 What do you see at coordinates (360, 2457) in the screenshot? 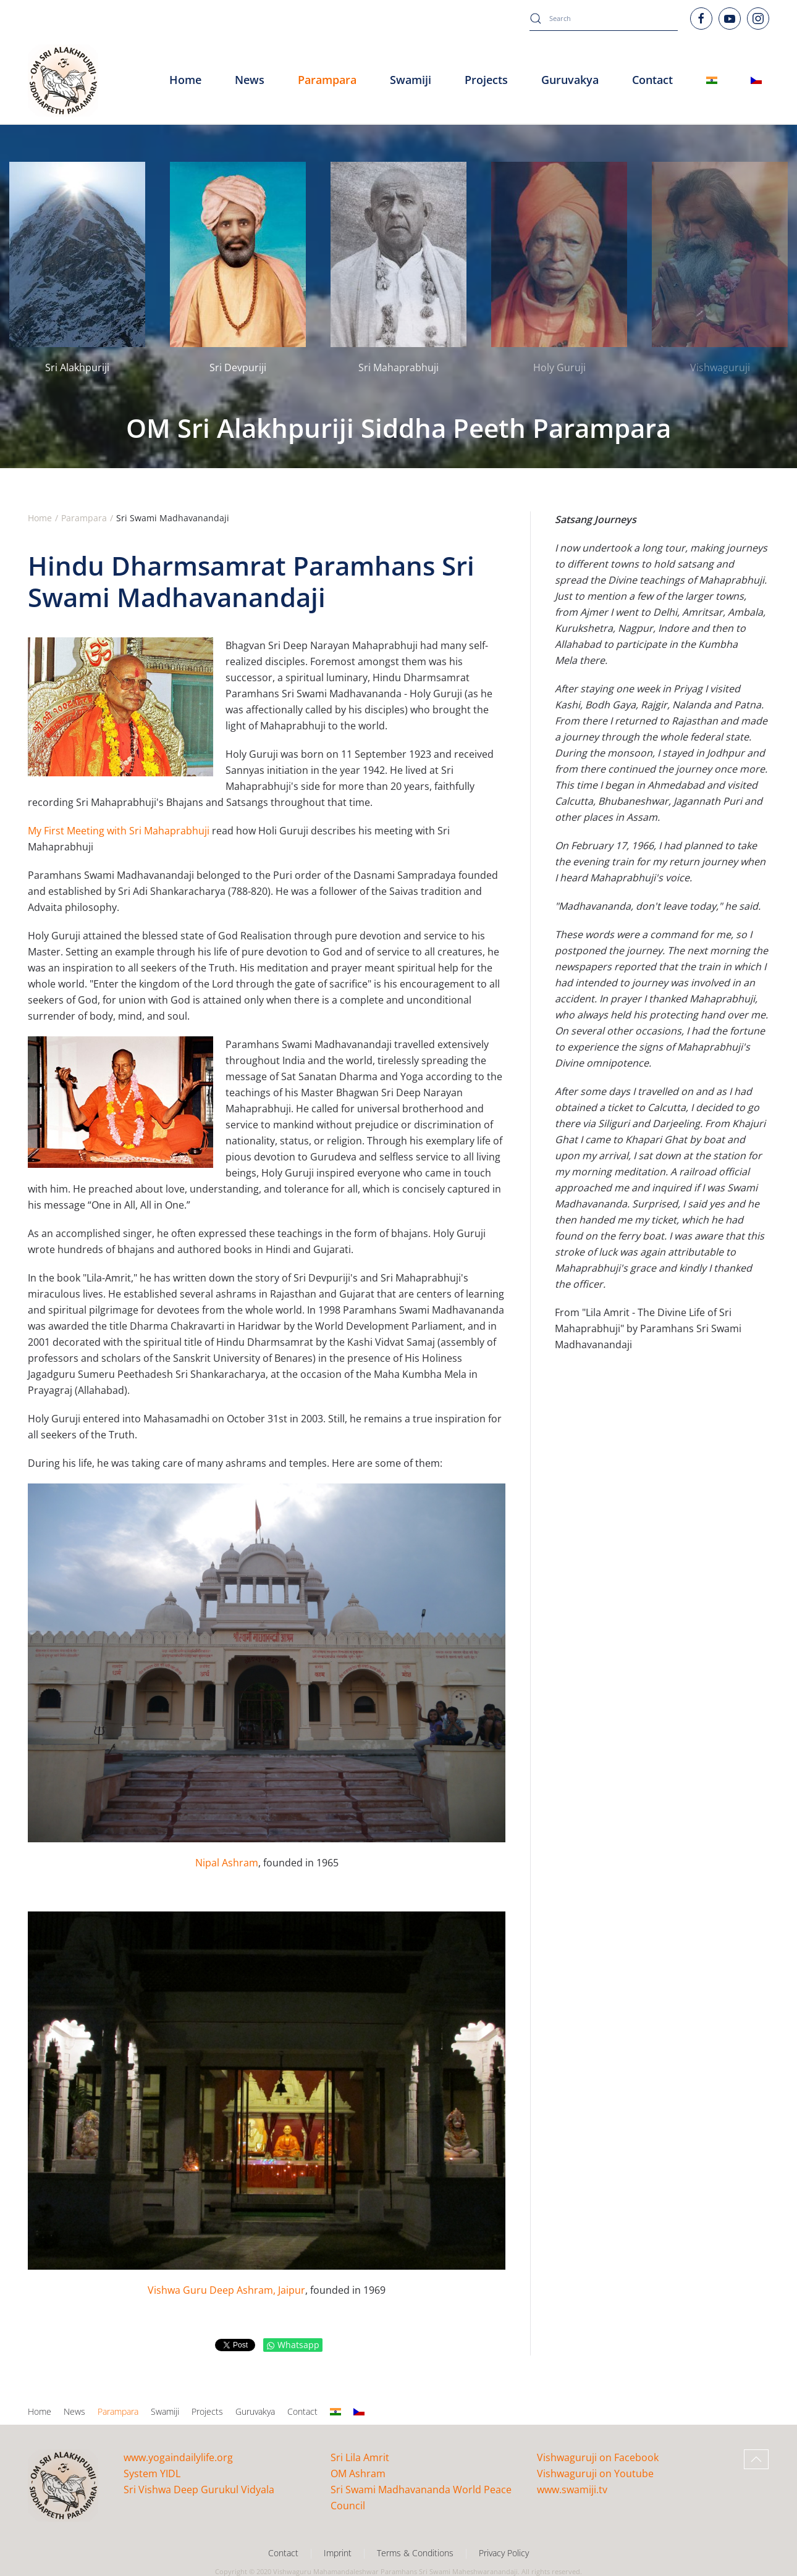
I see `Sri Lila Amrit` at bounding box center [360, 2457].